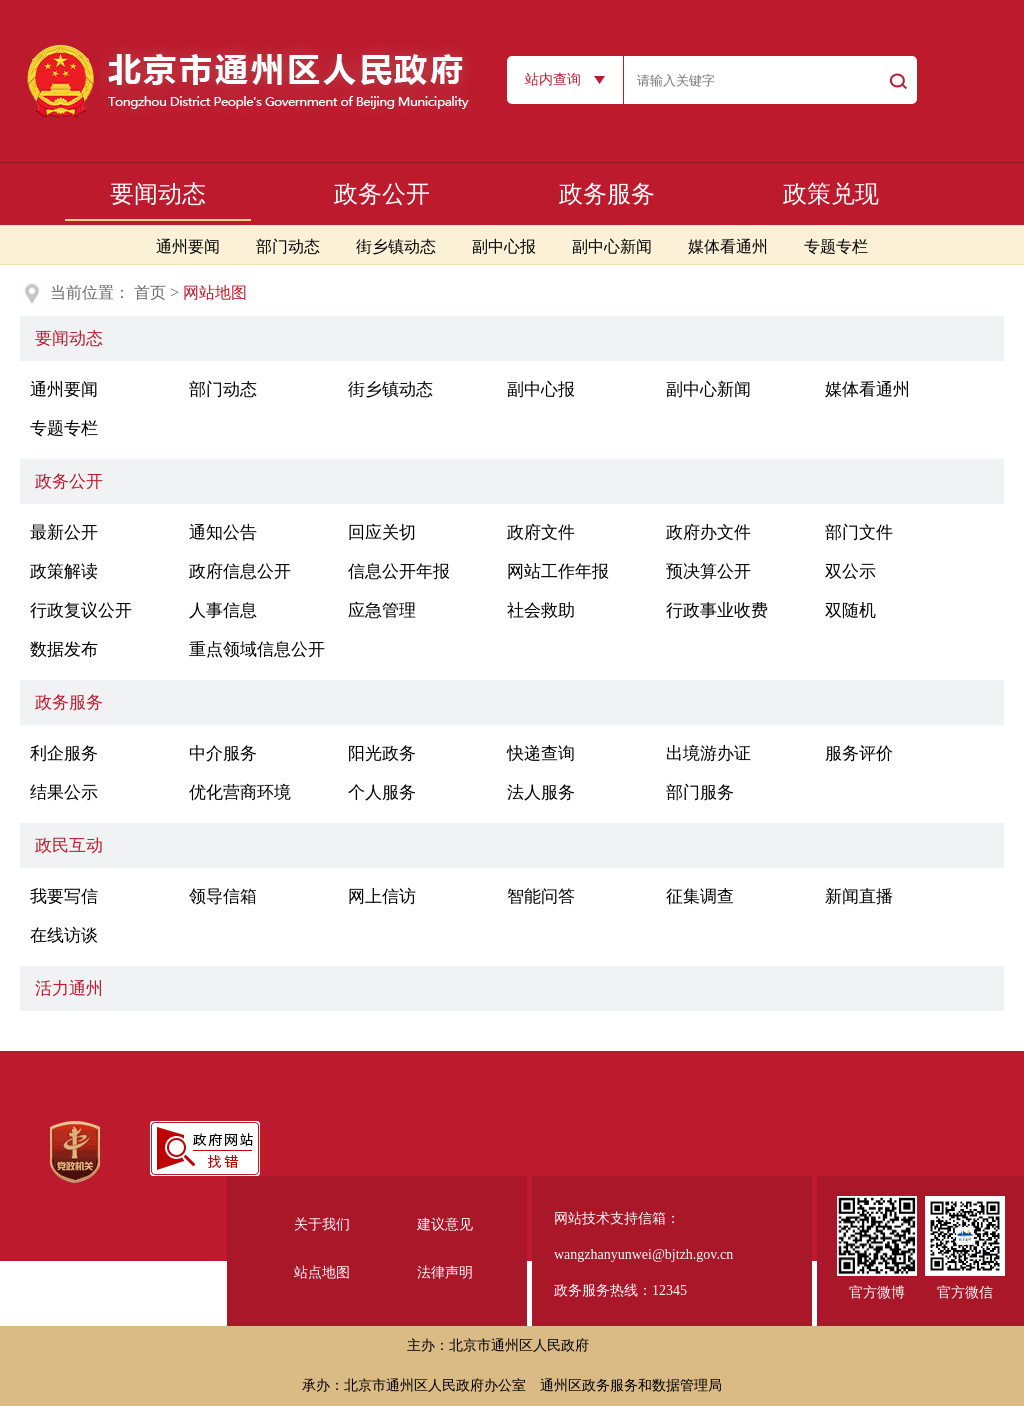 The image size is (1024, 1406). What do you see at coordinates (700, 896) in the screenshot?
I see `征集调查` at bounding box center [700, 896].